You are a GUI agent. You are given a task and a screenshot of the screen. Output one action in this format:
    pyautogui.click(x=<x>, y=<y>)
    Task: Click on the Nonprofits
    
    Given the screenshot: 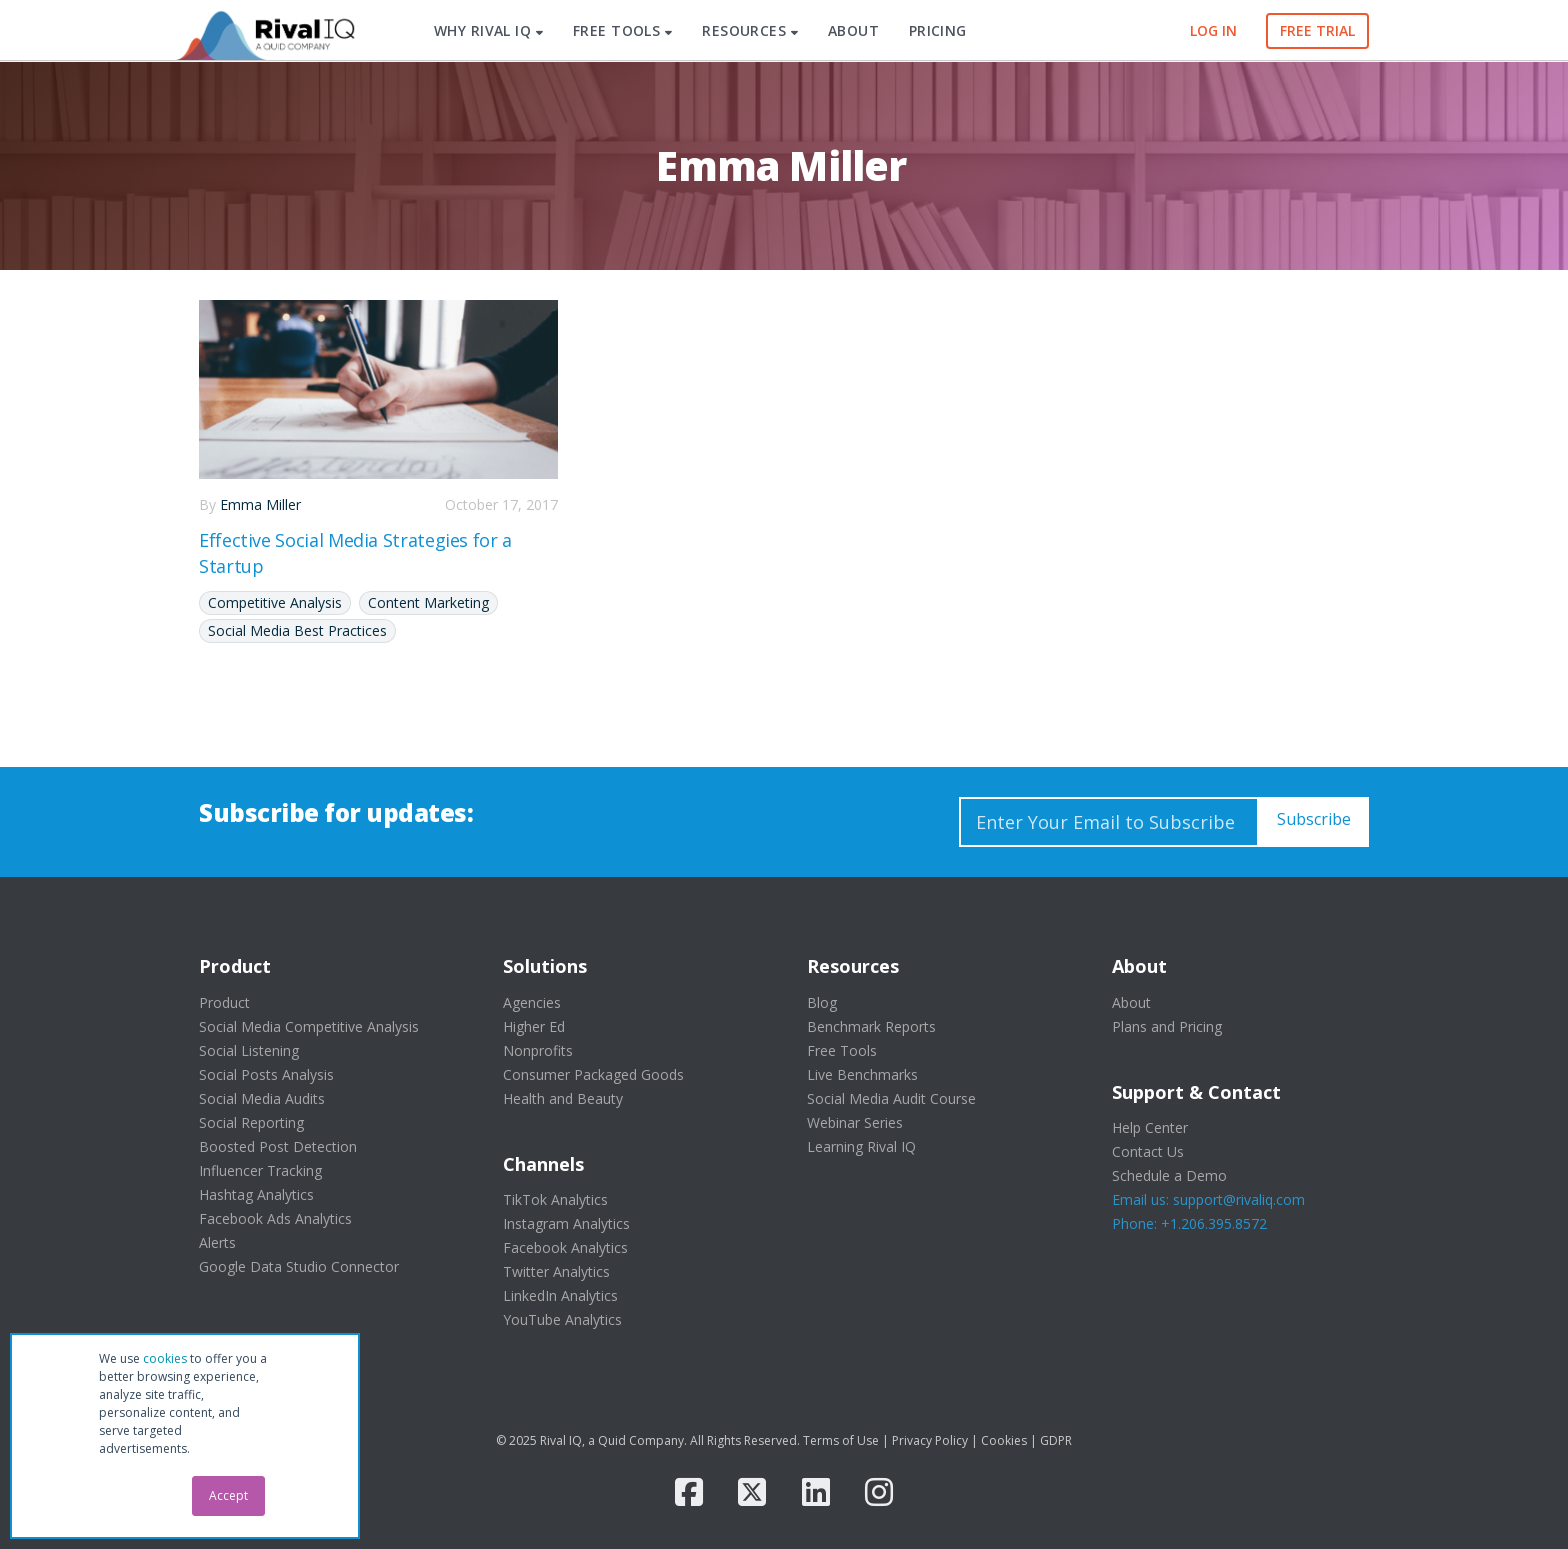 What is the action you would take?
    pyautogui.click(x=538, y=1050)
    